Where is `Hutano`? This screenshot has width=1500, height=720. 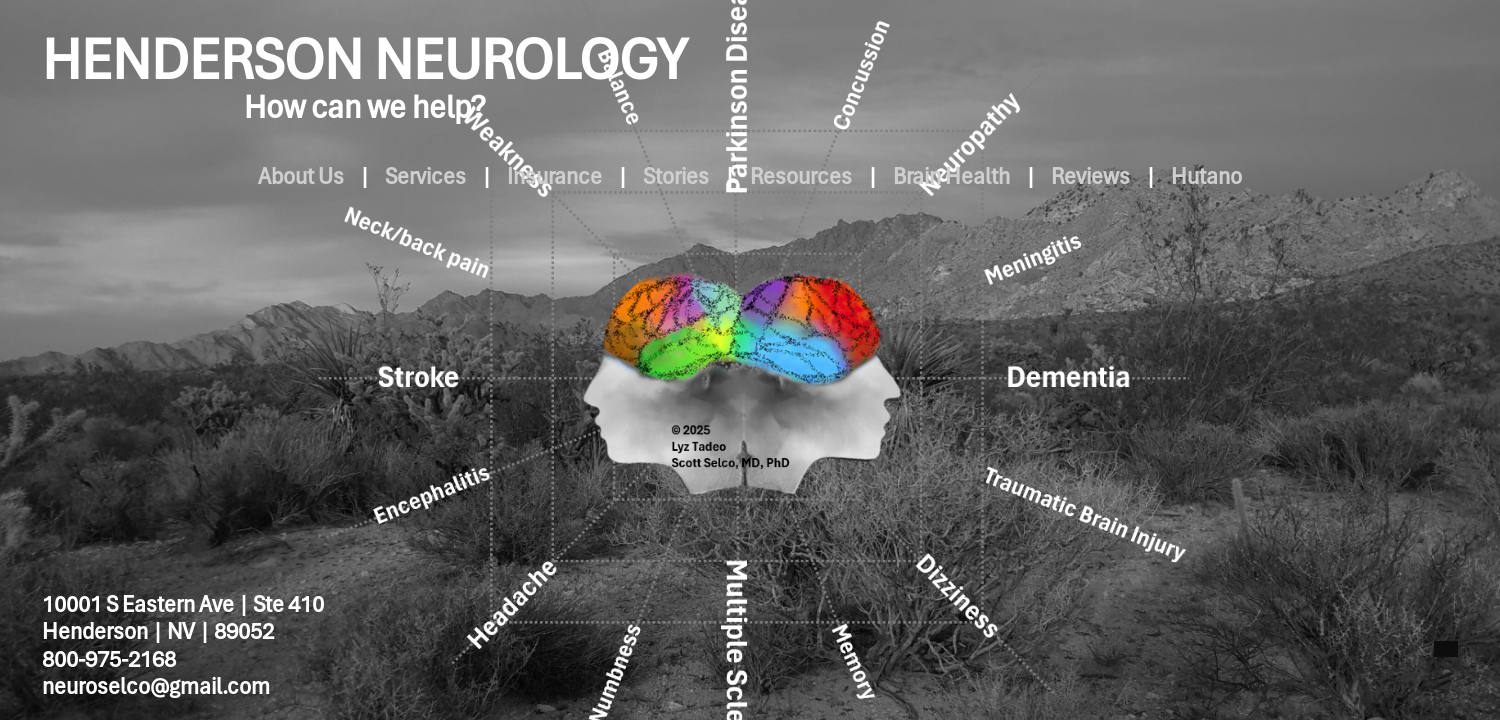
Hutano is located at coordinates (1290, 176).